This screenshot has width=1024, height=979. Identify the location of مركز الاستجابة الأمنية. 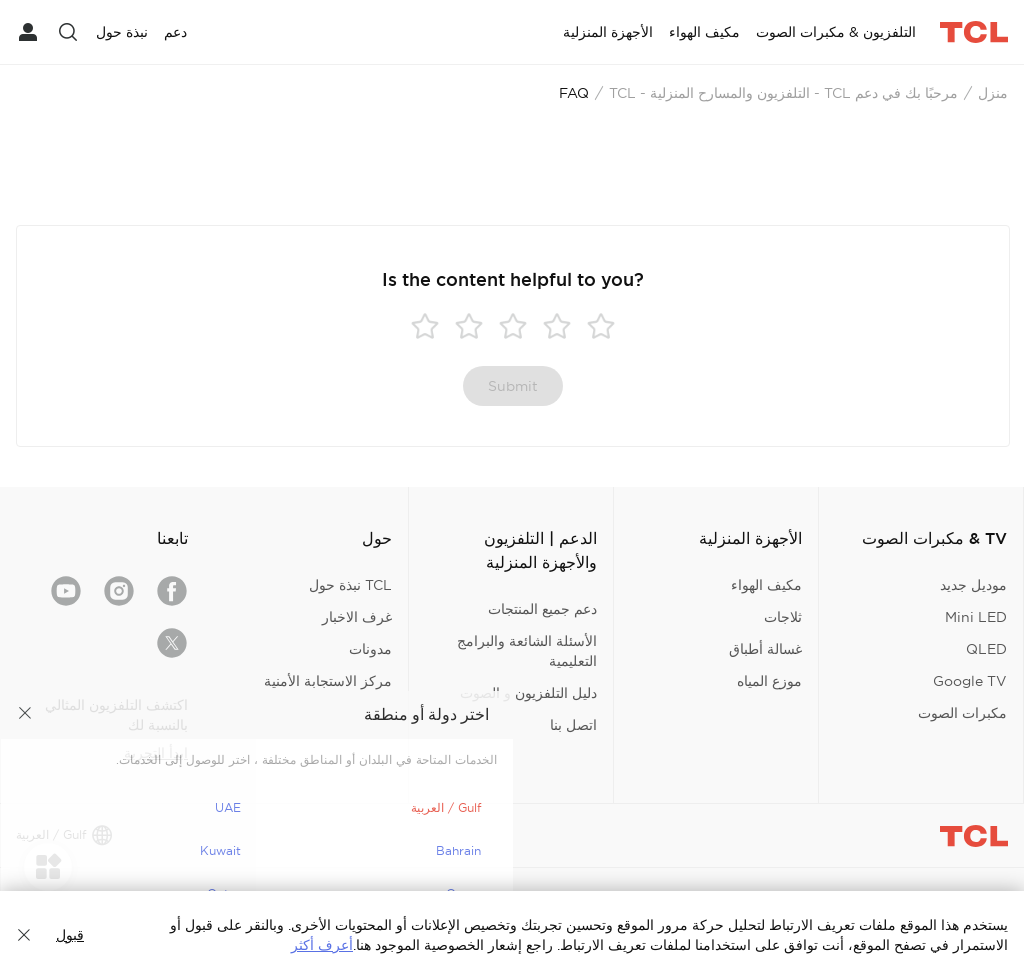
(328, 681).